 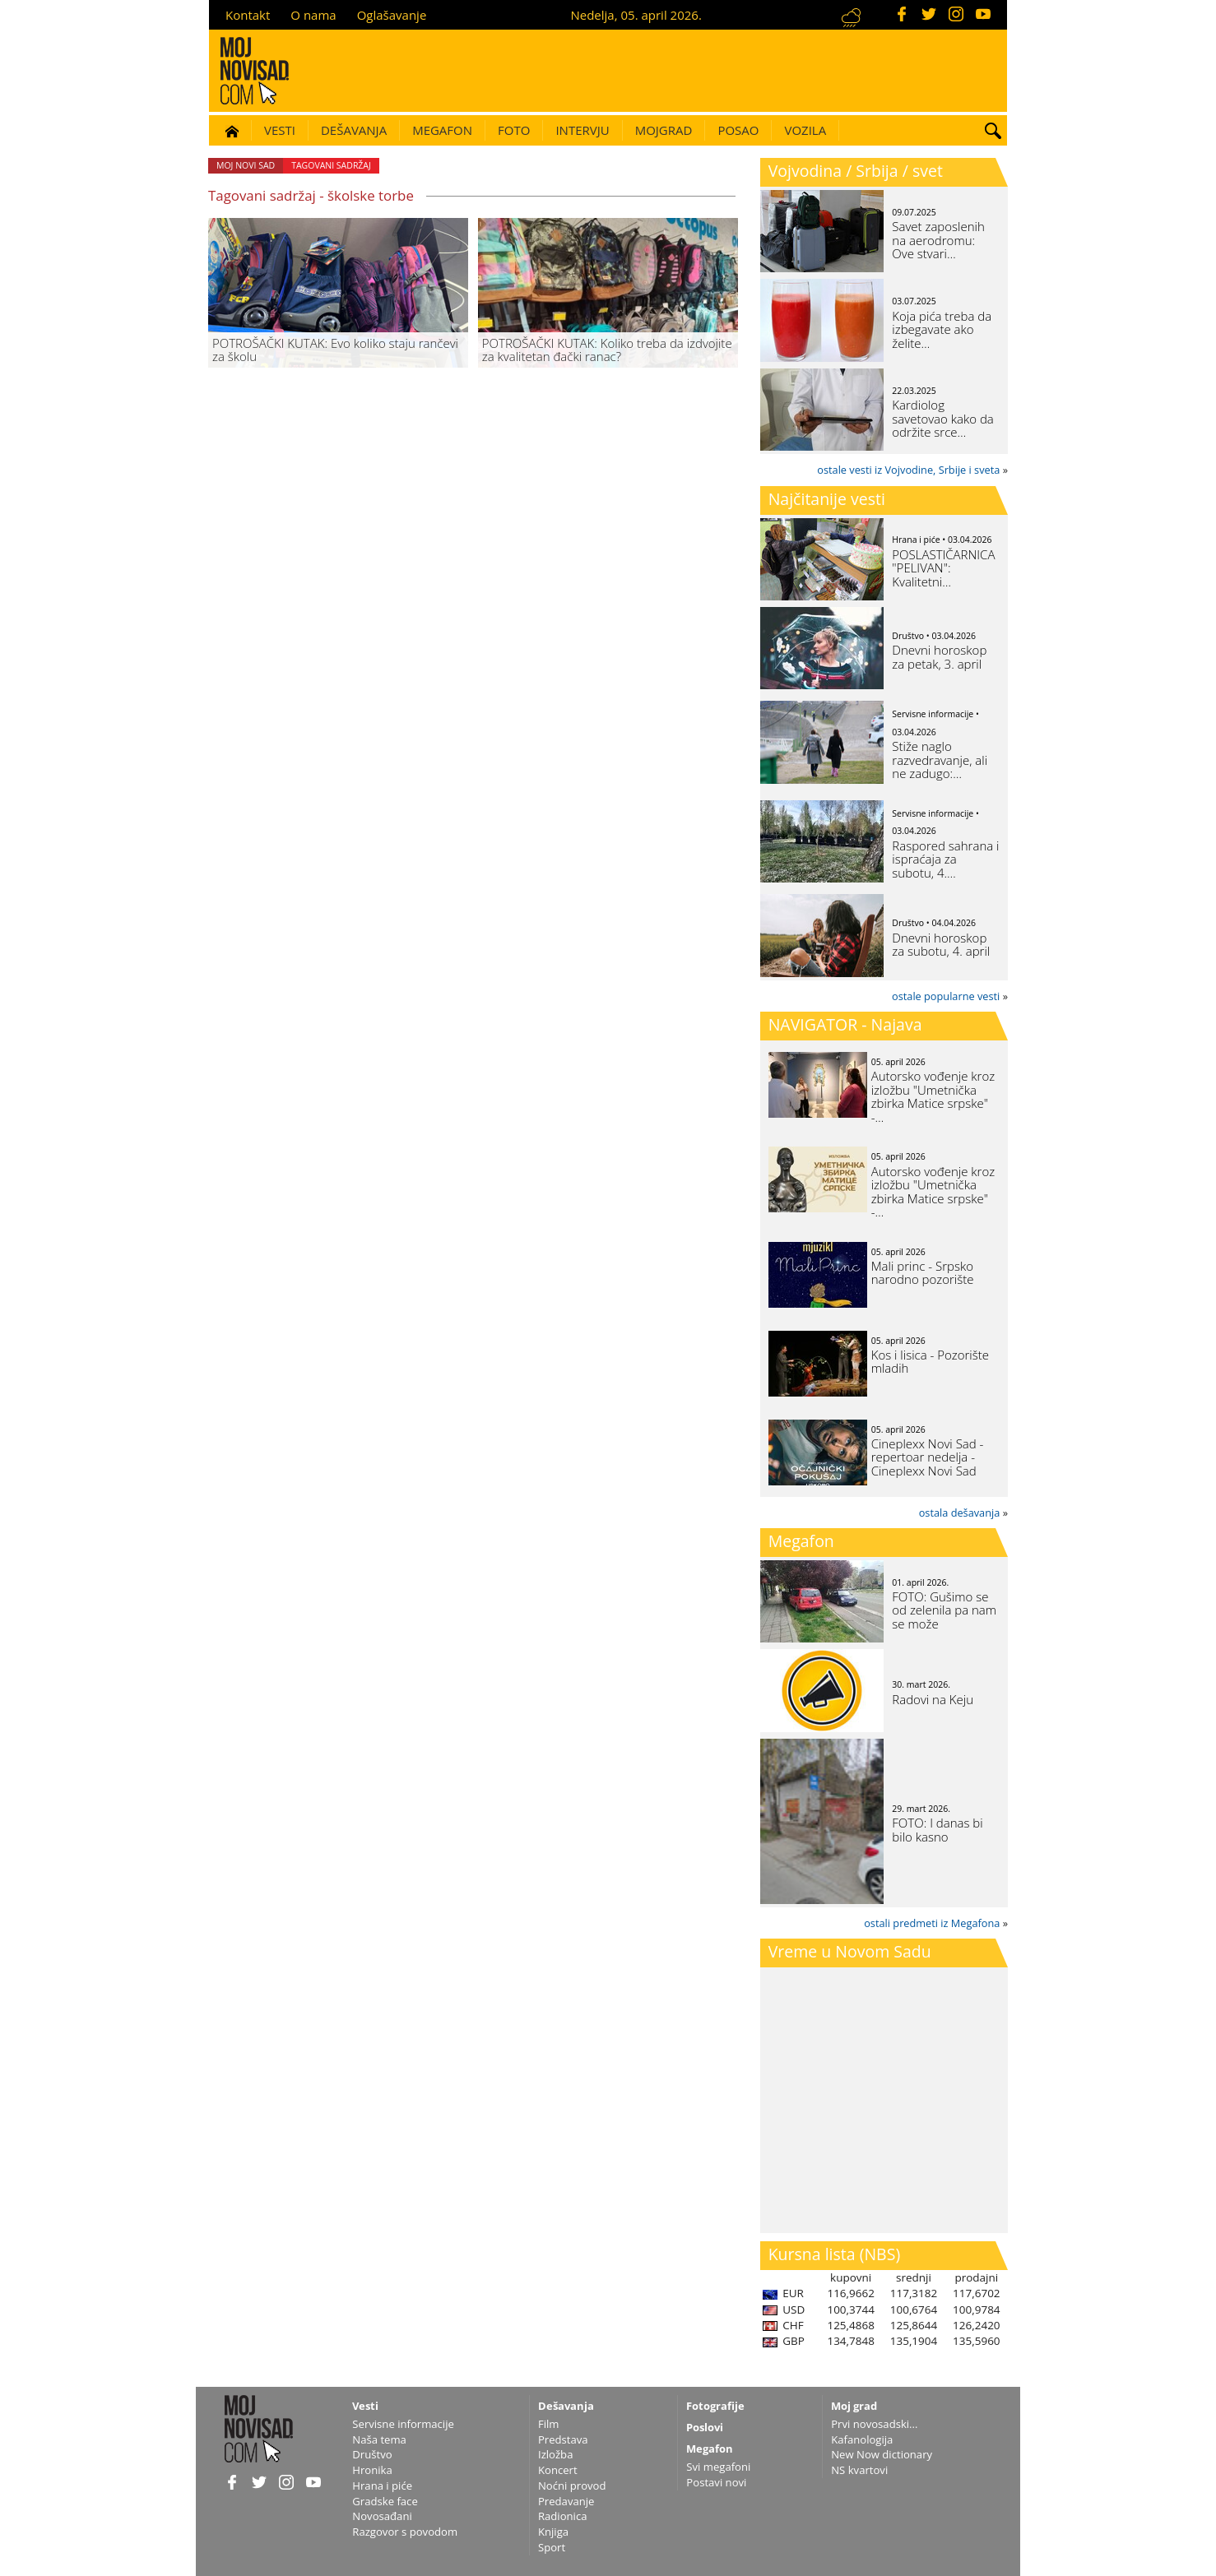 What do you see at coordinates (392, 15) in the screenshot?
I see `Oglašavanje` at bounding box center [392, 15].